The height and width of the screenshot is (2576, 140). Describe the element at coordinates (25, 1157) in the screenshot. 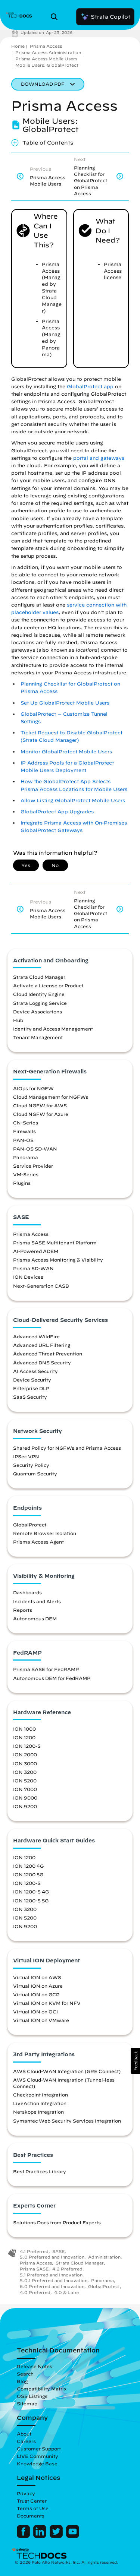

I see `Panorama` at that location.